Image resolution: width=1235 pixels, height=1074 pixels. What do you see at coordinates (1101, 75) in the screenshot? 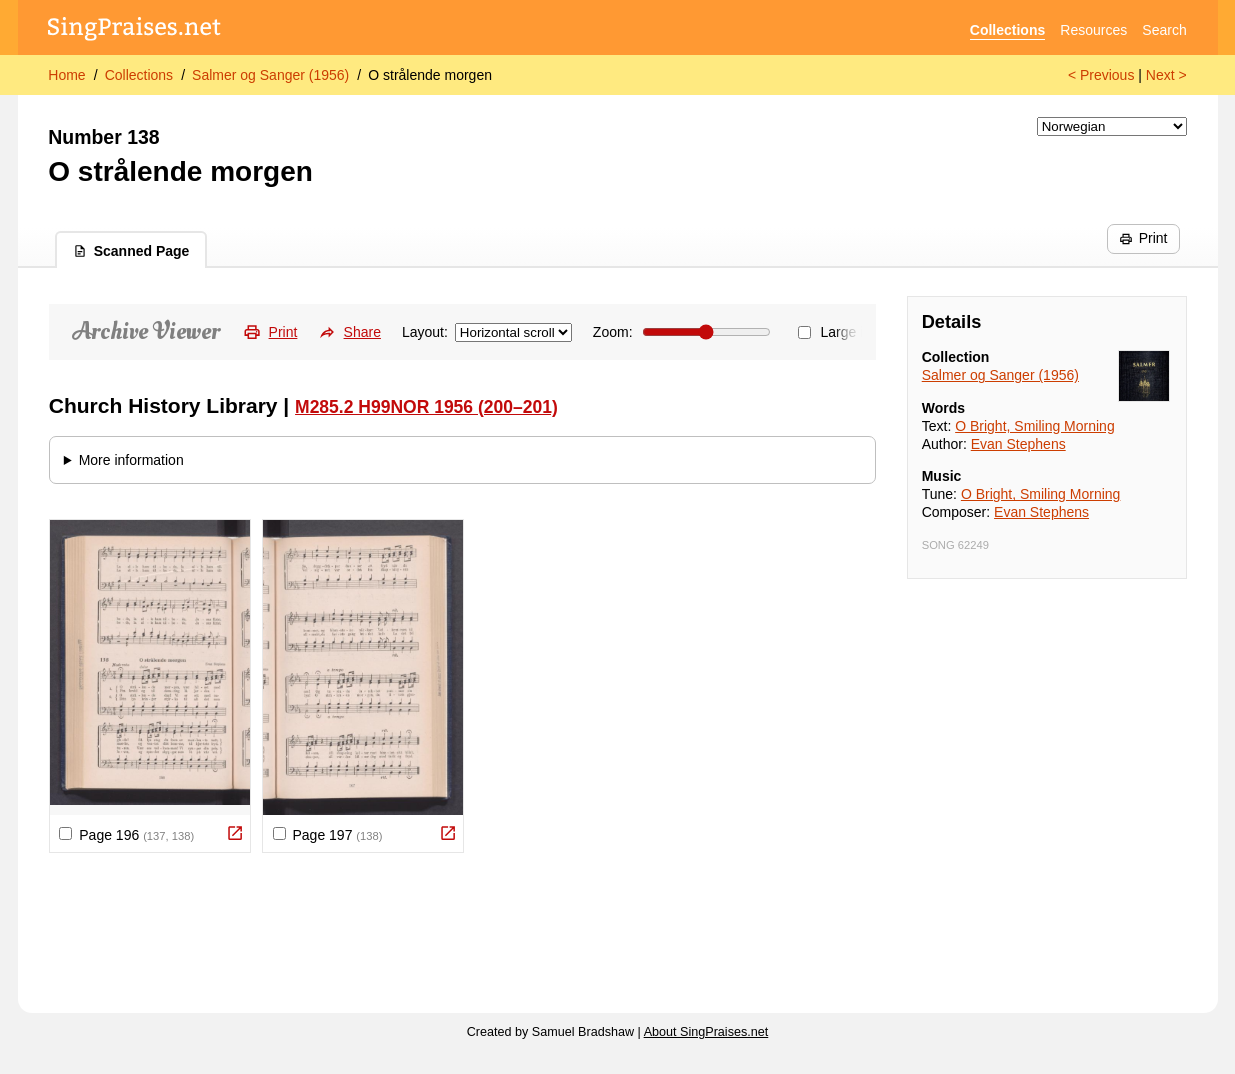
I see `< Previous` at bounding box center [1101, 75].